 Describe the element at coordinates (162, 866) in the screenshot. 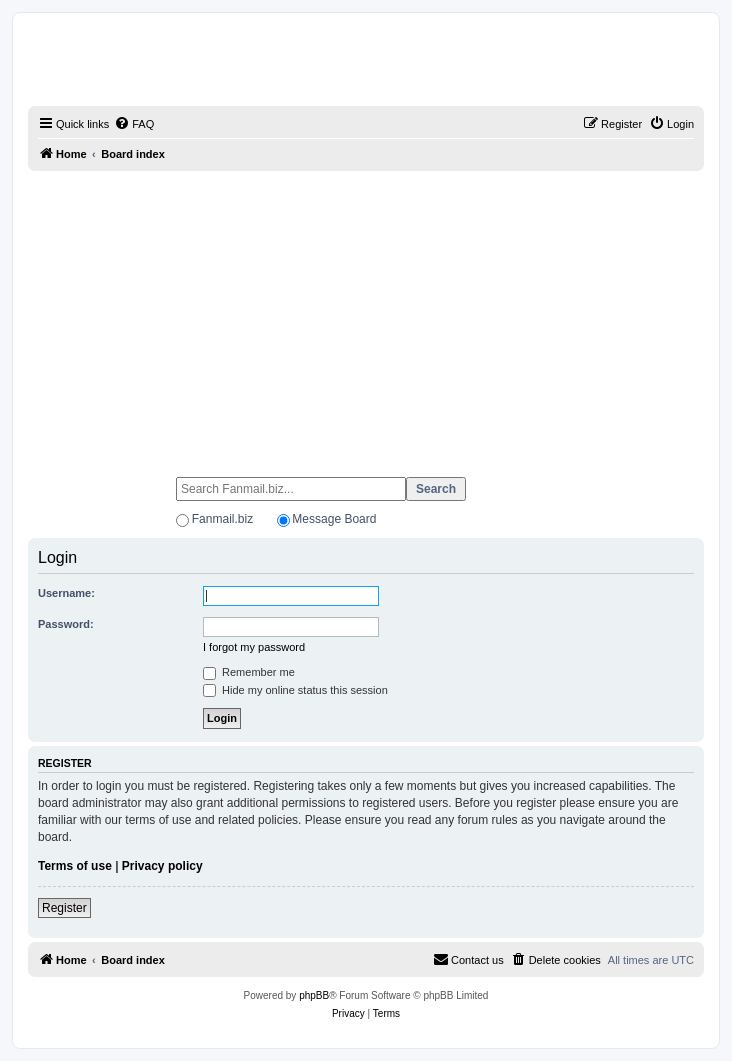

I see `Privacy policy` at that location.